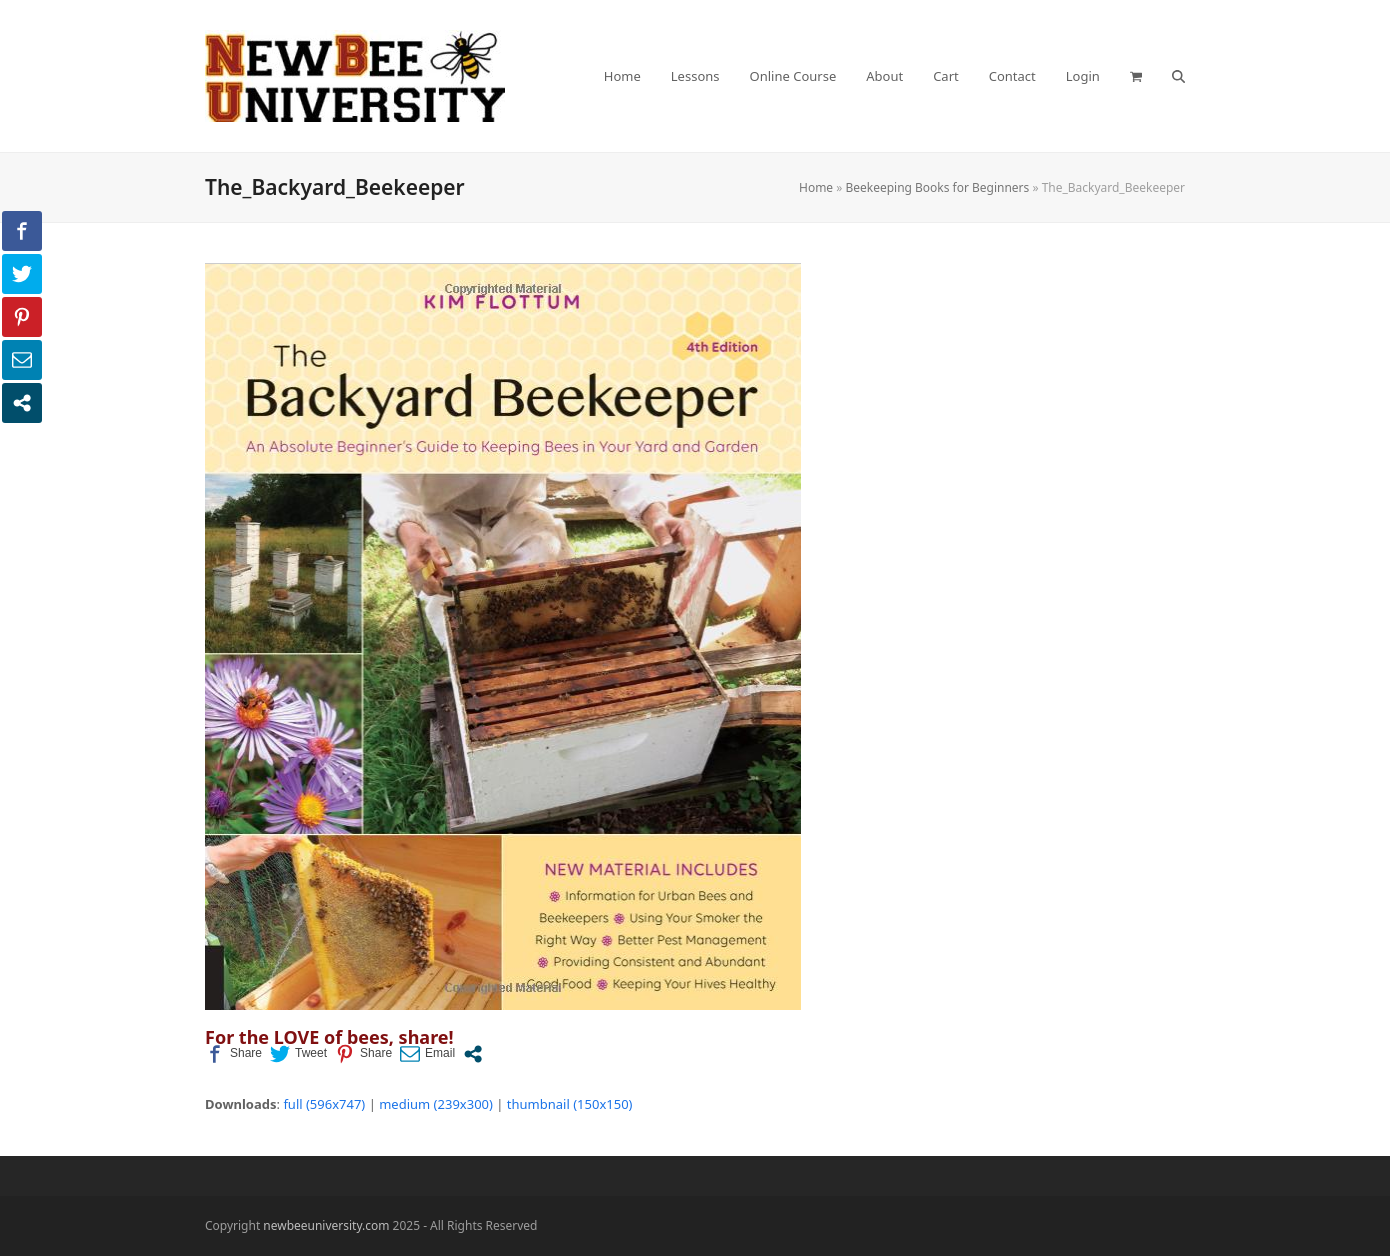 The height and width of the screenshot is (1256, 1390). I want to click on full (596x747), so click(324, 1104).